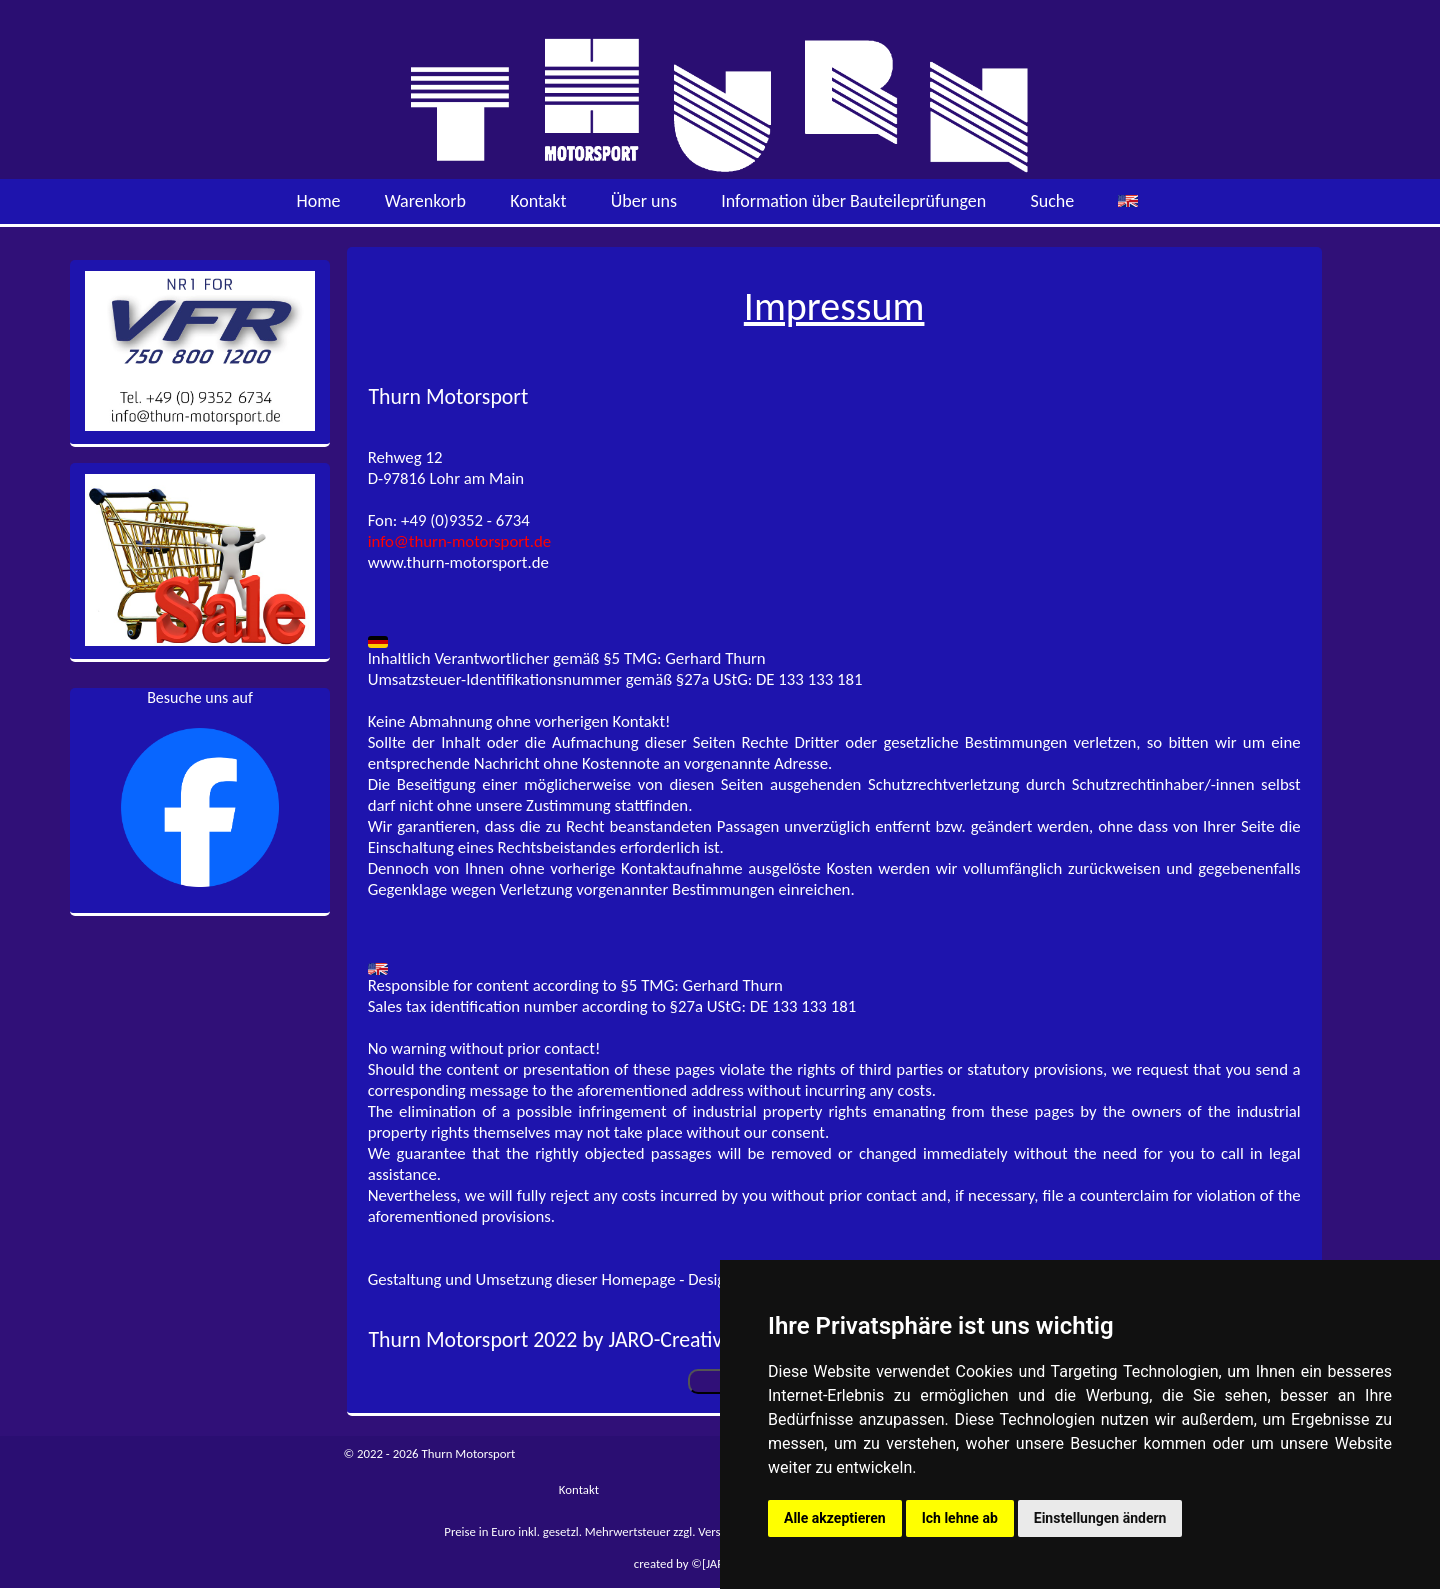 This screenshot has width=1440, height=1589. I want to click on Suche, so click(1052, 201).